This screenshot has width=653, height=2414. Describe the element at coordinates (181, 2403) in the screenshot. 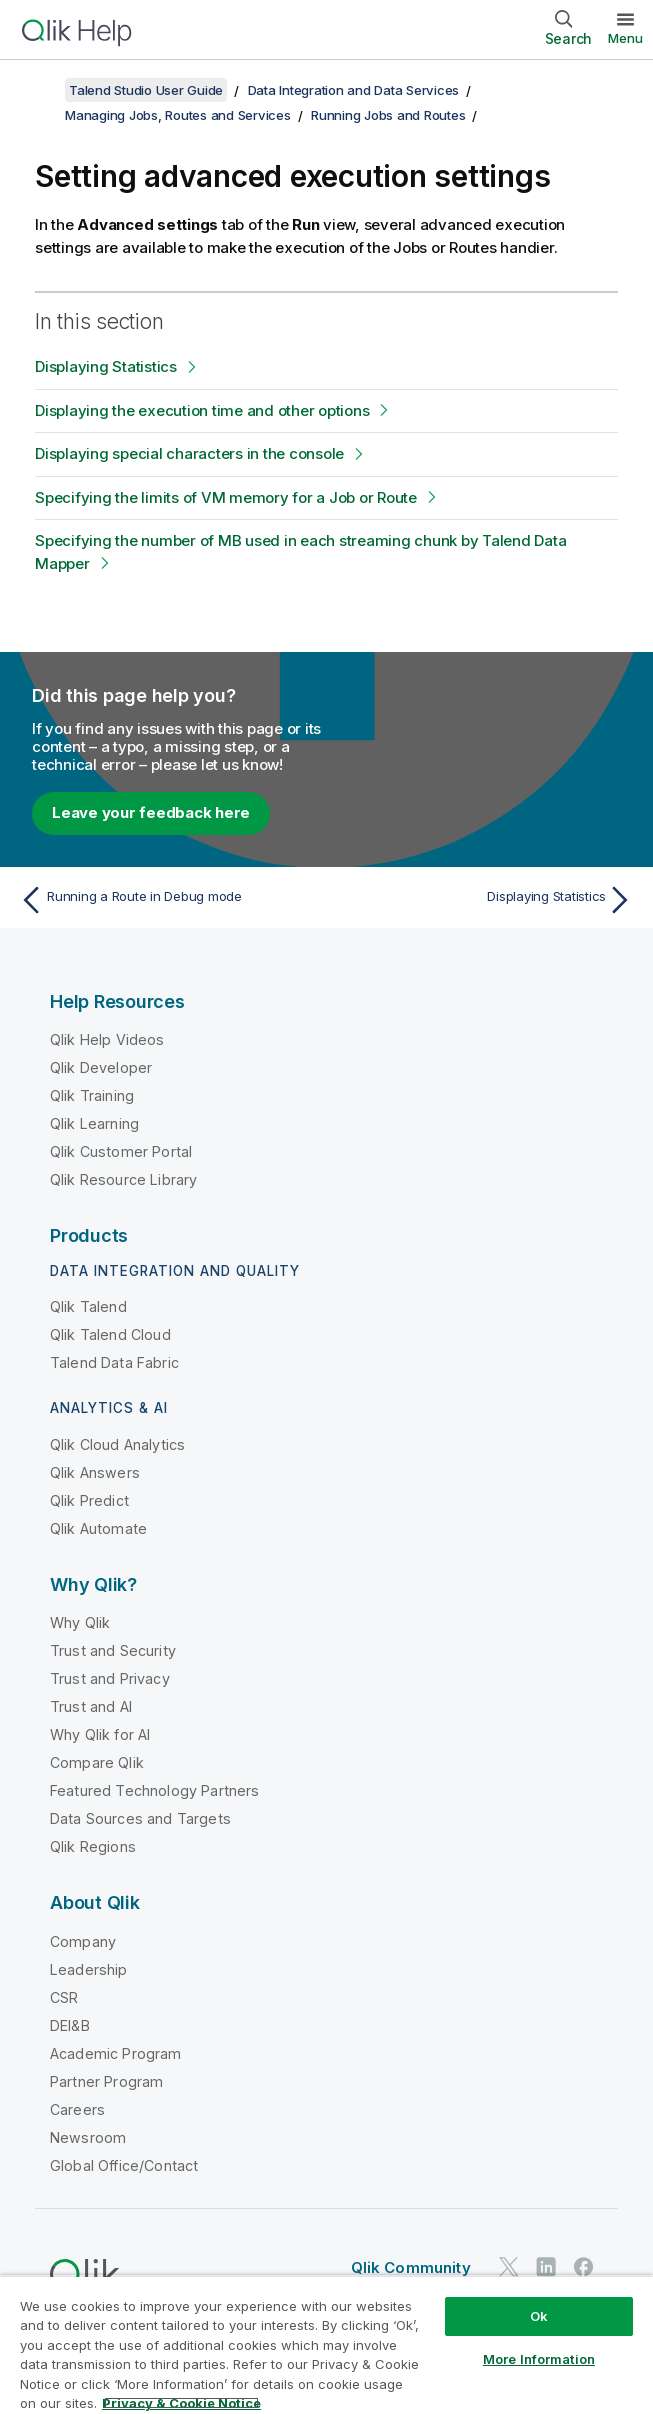

I see `Privacy & Cookie Notice [More information about your privacy, opens in a new tab]` at that location.